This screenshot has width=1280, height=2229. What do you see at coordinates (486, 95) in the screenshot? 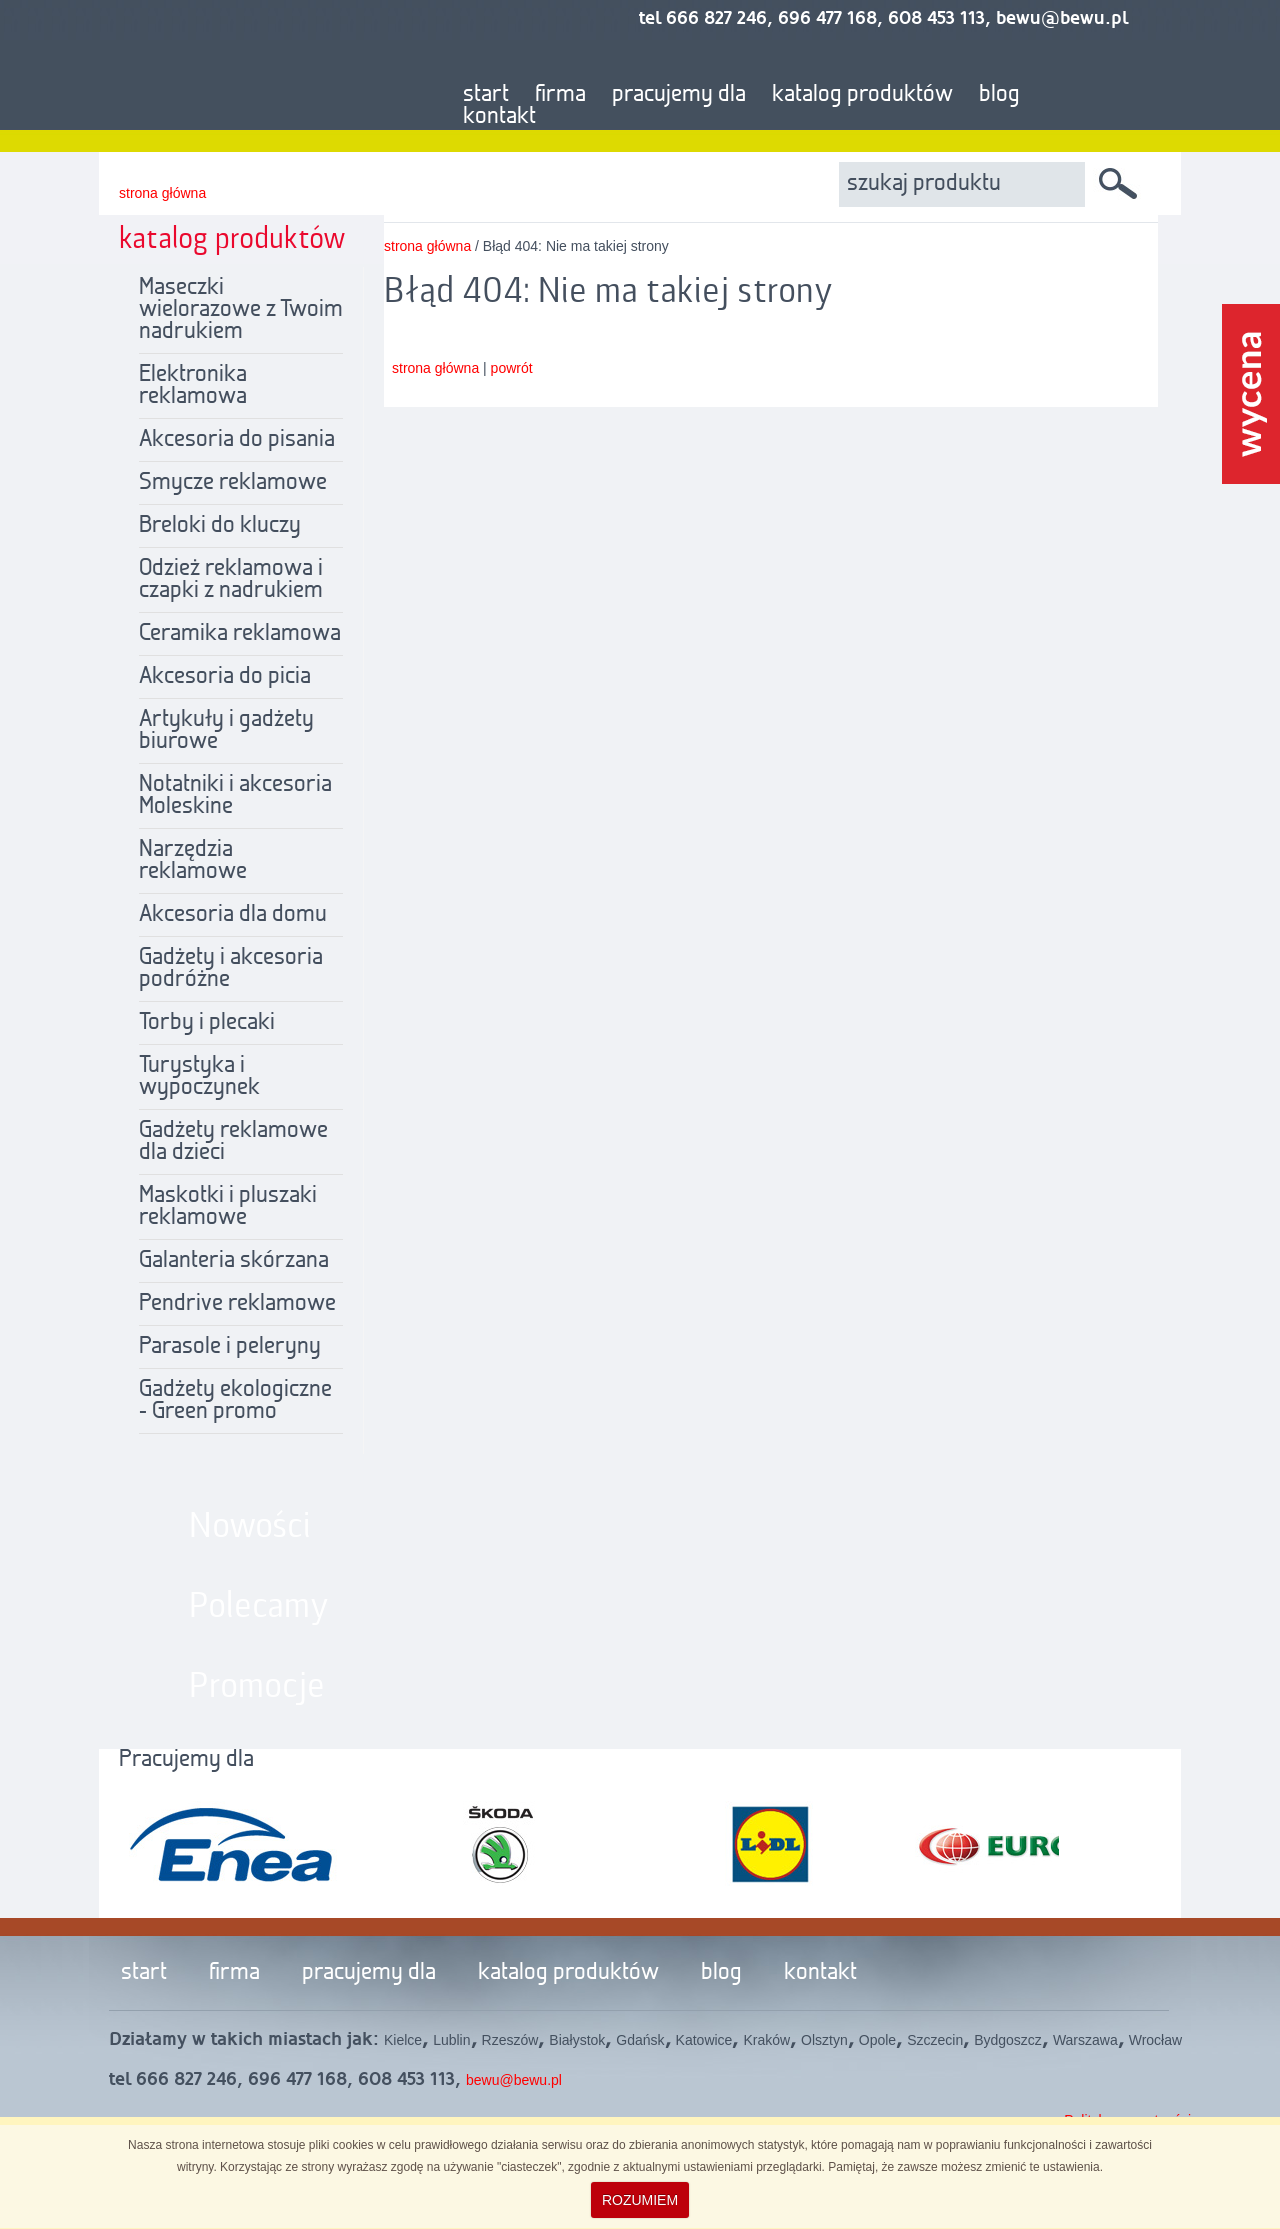
I see `start` at bounding box center [486, 95].